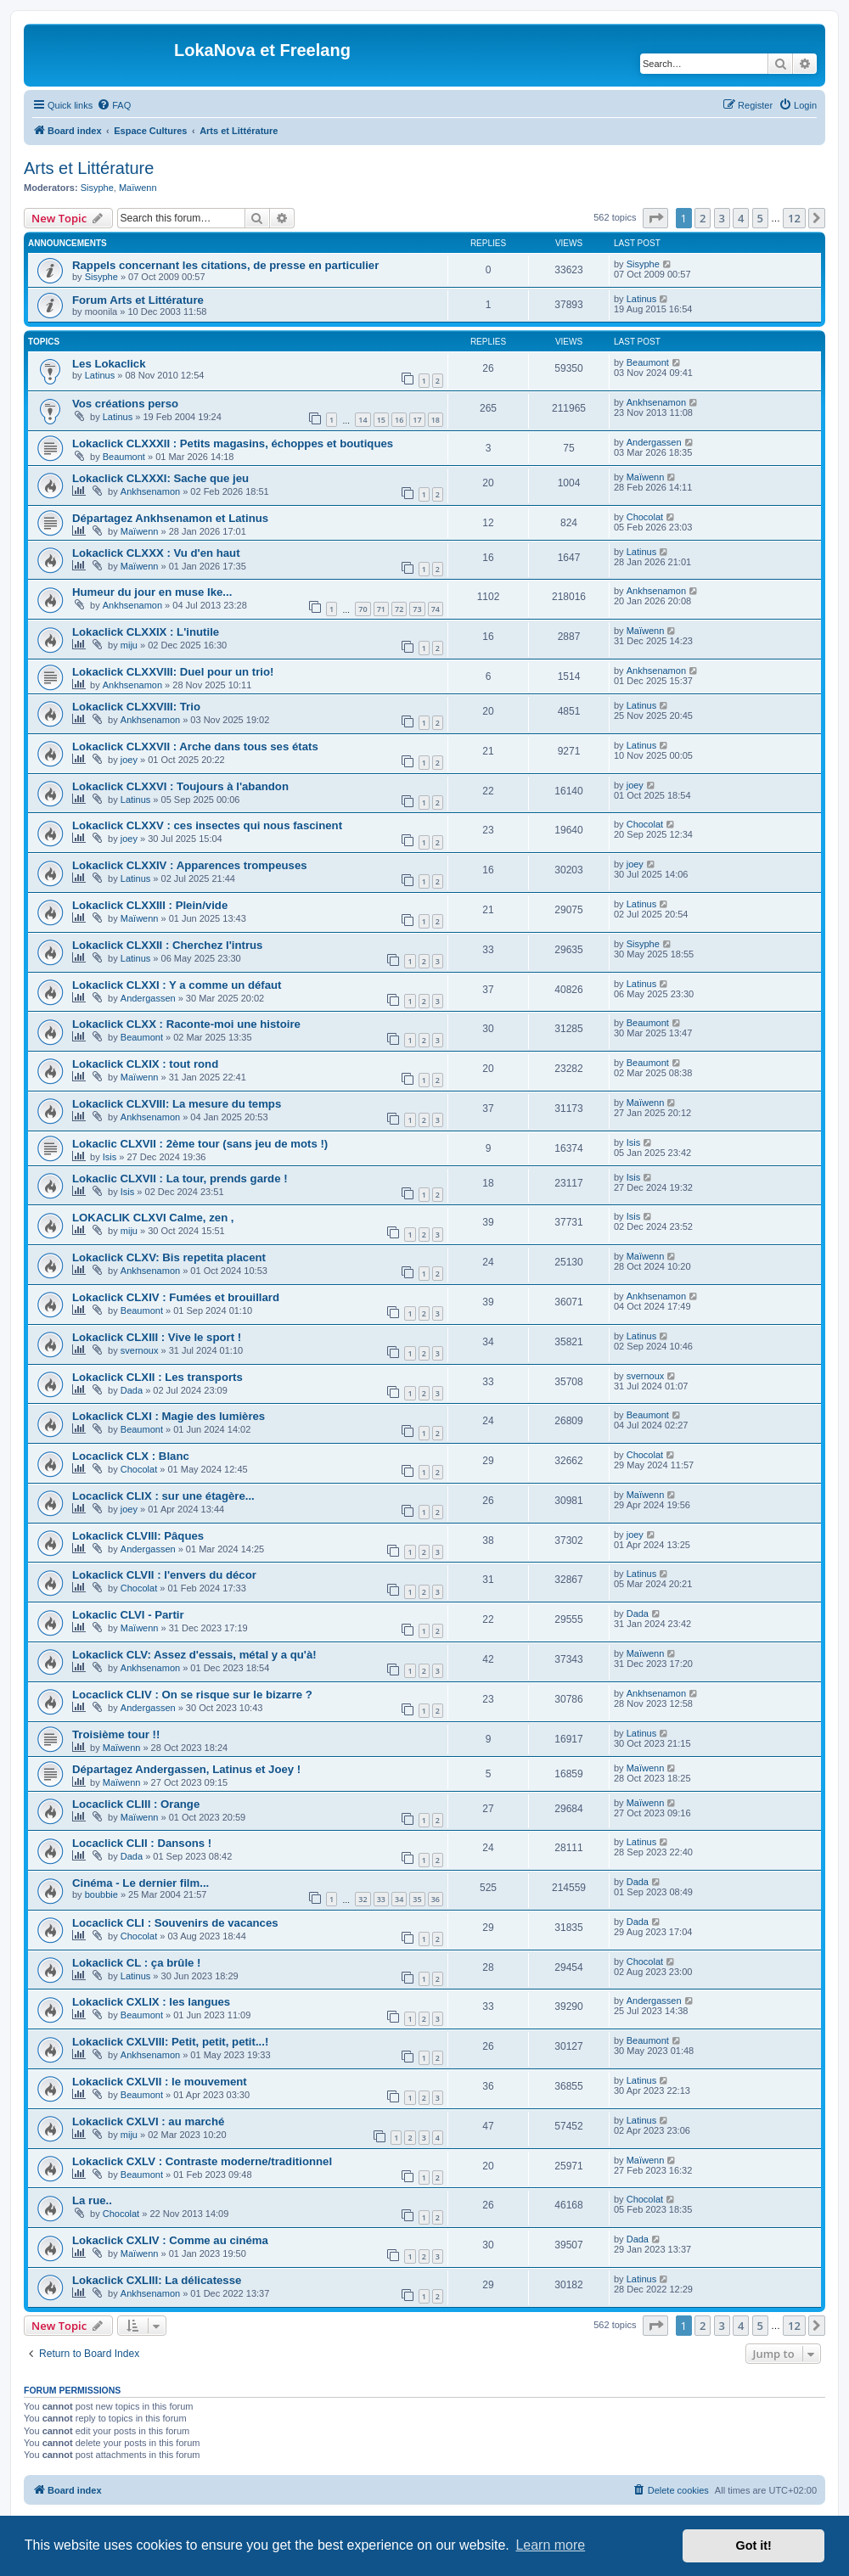 This screenshot has height=2576, width=849. Describe the element at coordinates (175, 1923) in the screenshot. I see `Locaclick CLI : Souvenirs de vacances` at that location.